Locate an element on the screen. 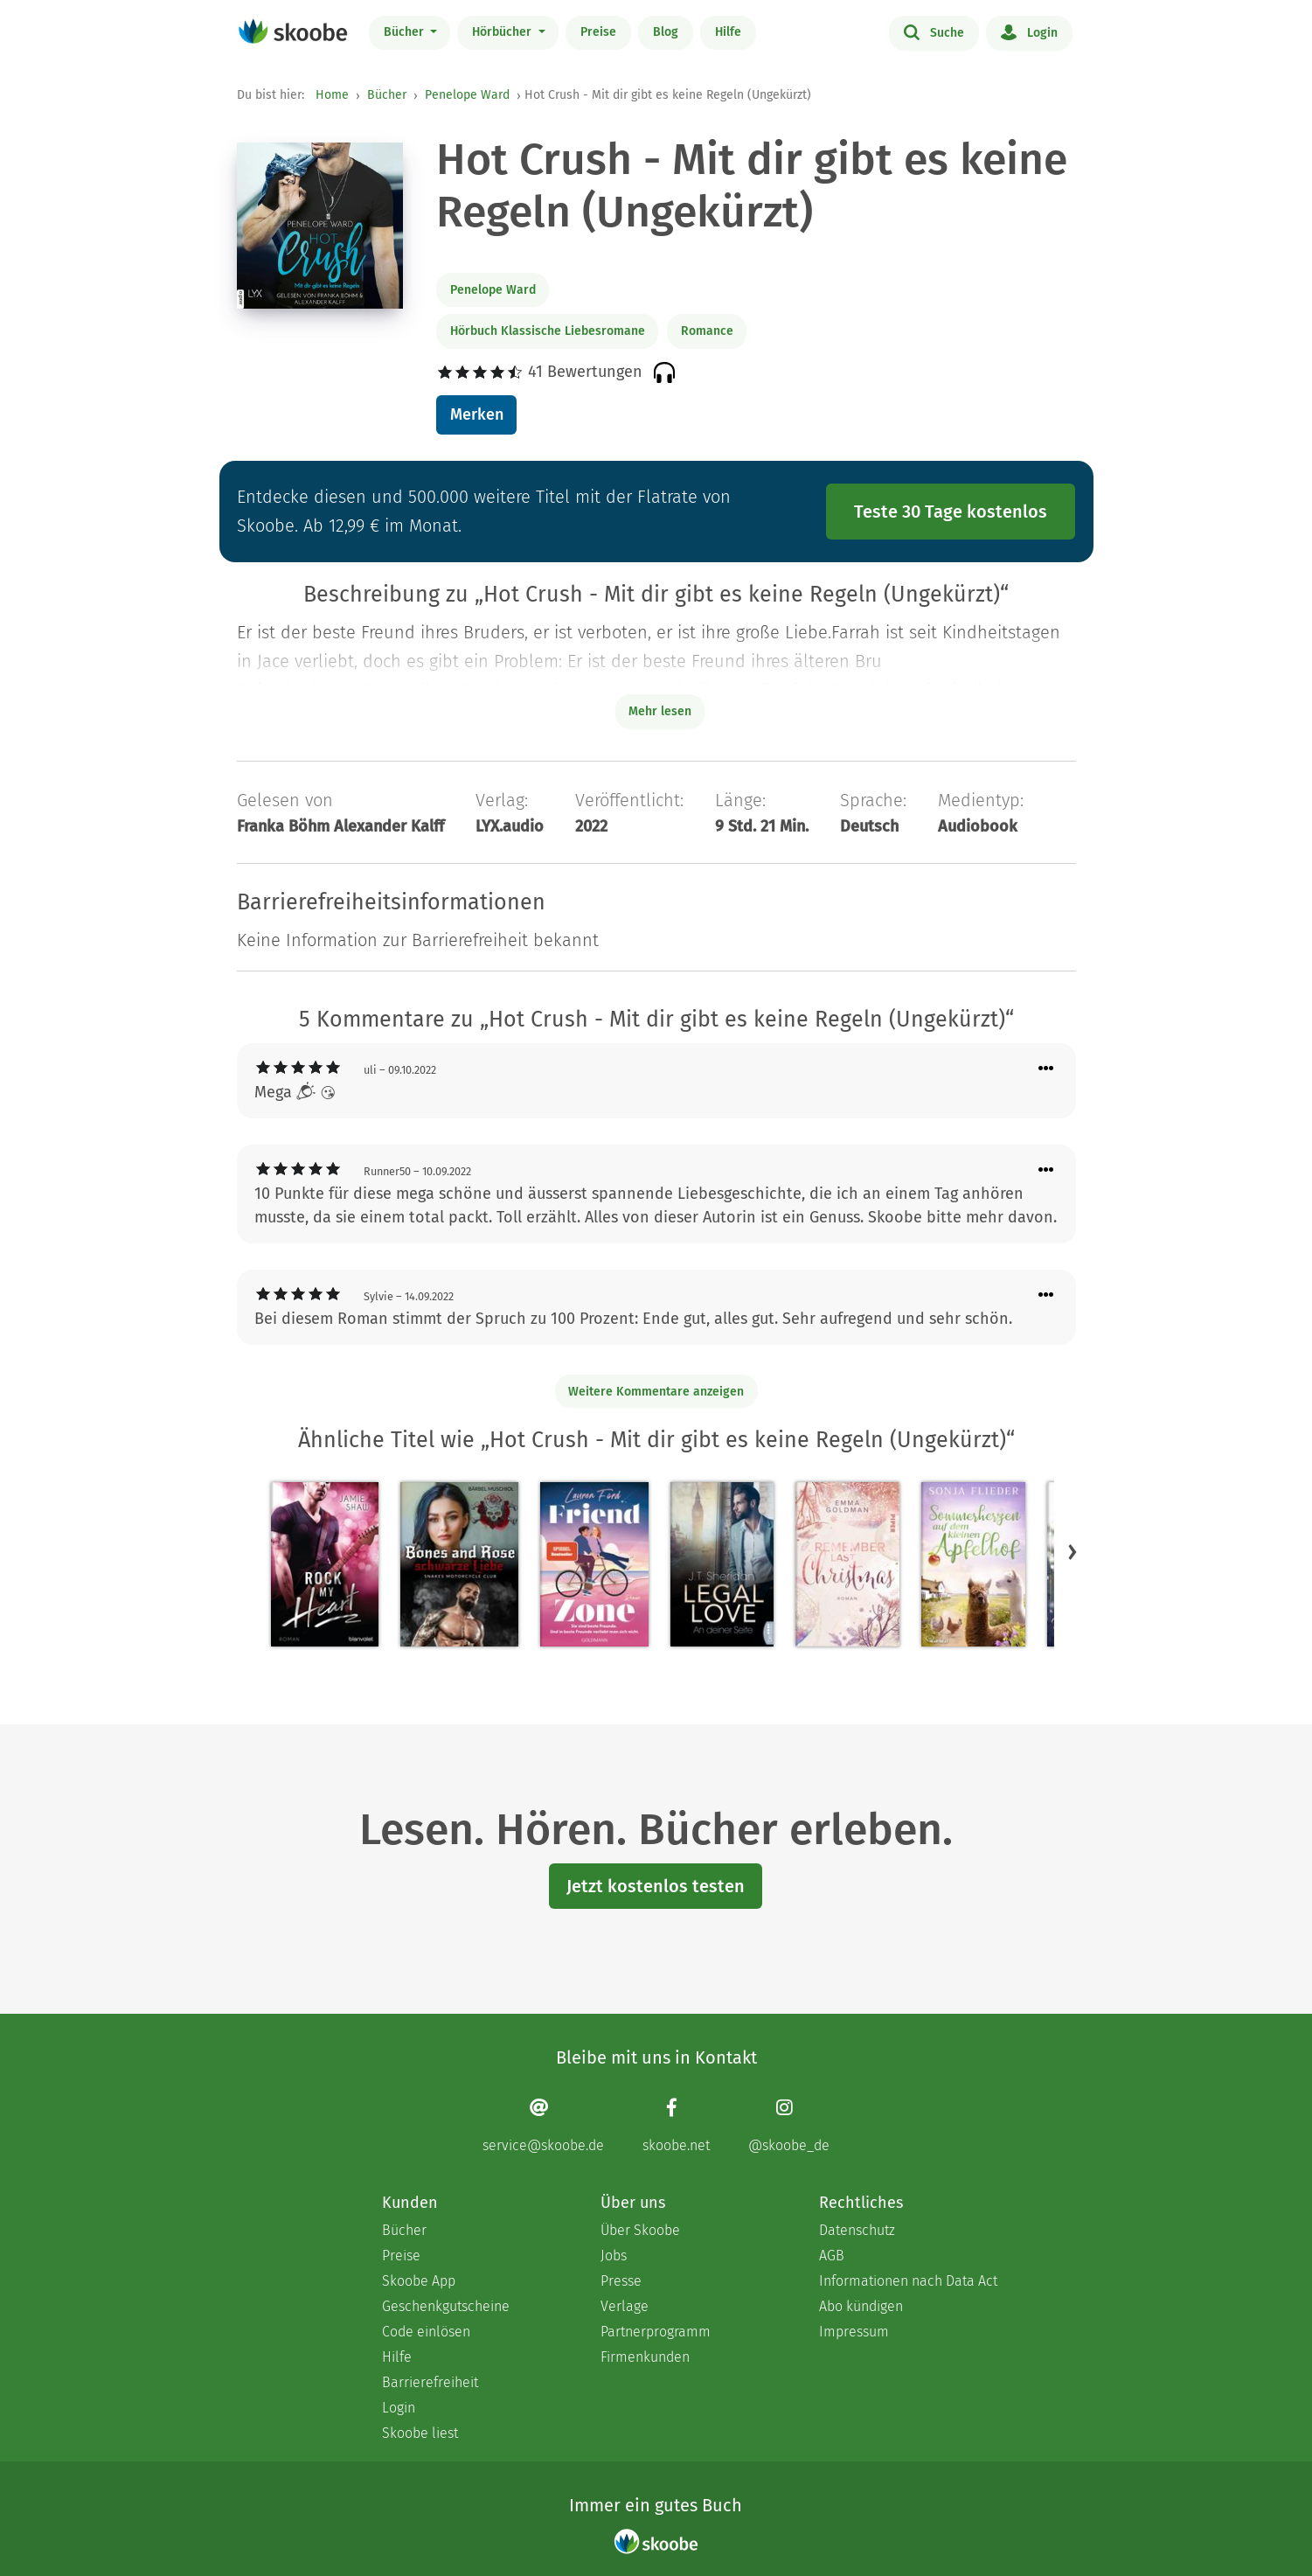  Barrierefreiheit is located at coordinates (430, 2382).